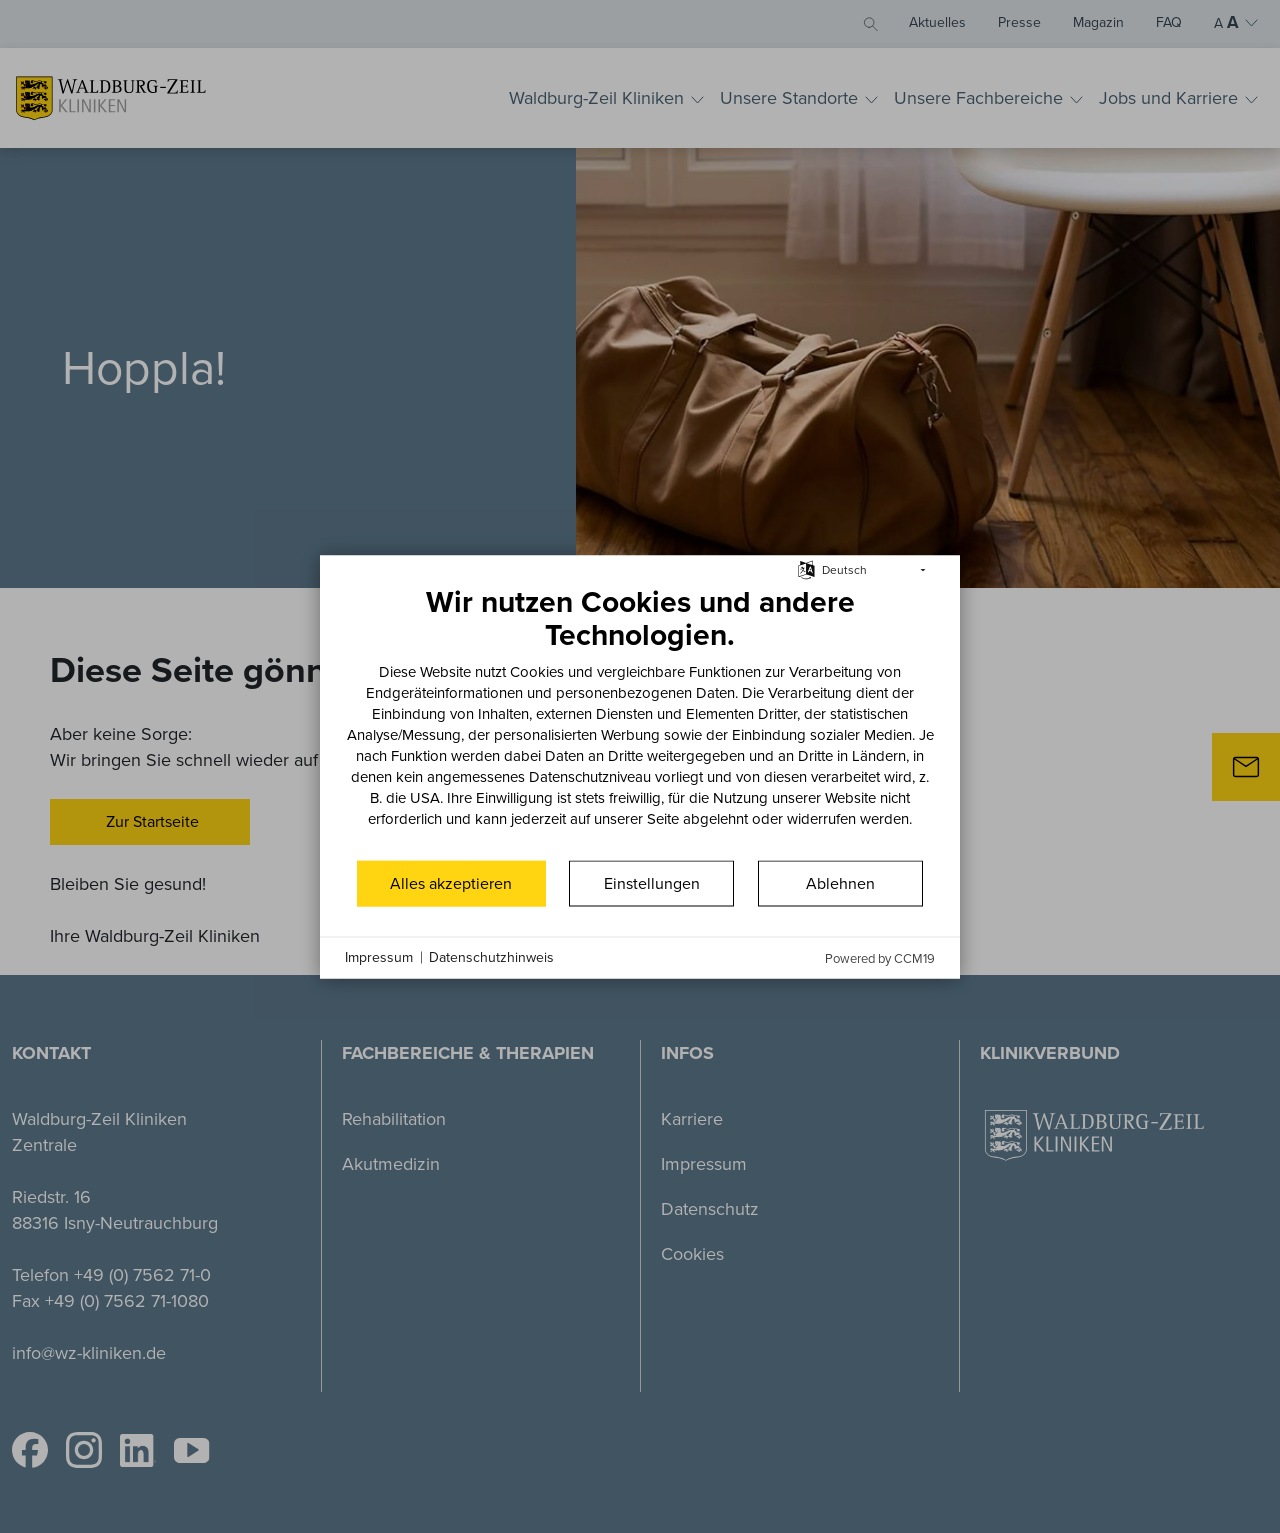 This screenshot has width=1280, height=1533. What do you see at coordinates (880, 957) in the screenshot?
I see `Powered by CCM19` at bounding box center [880, 957].